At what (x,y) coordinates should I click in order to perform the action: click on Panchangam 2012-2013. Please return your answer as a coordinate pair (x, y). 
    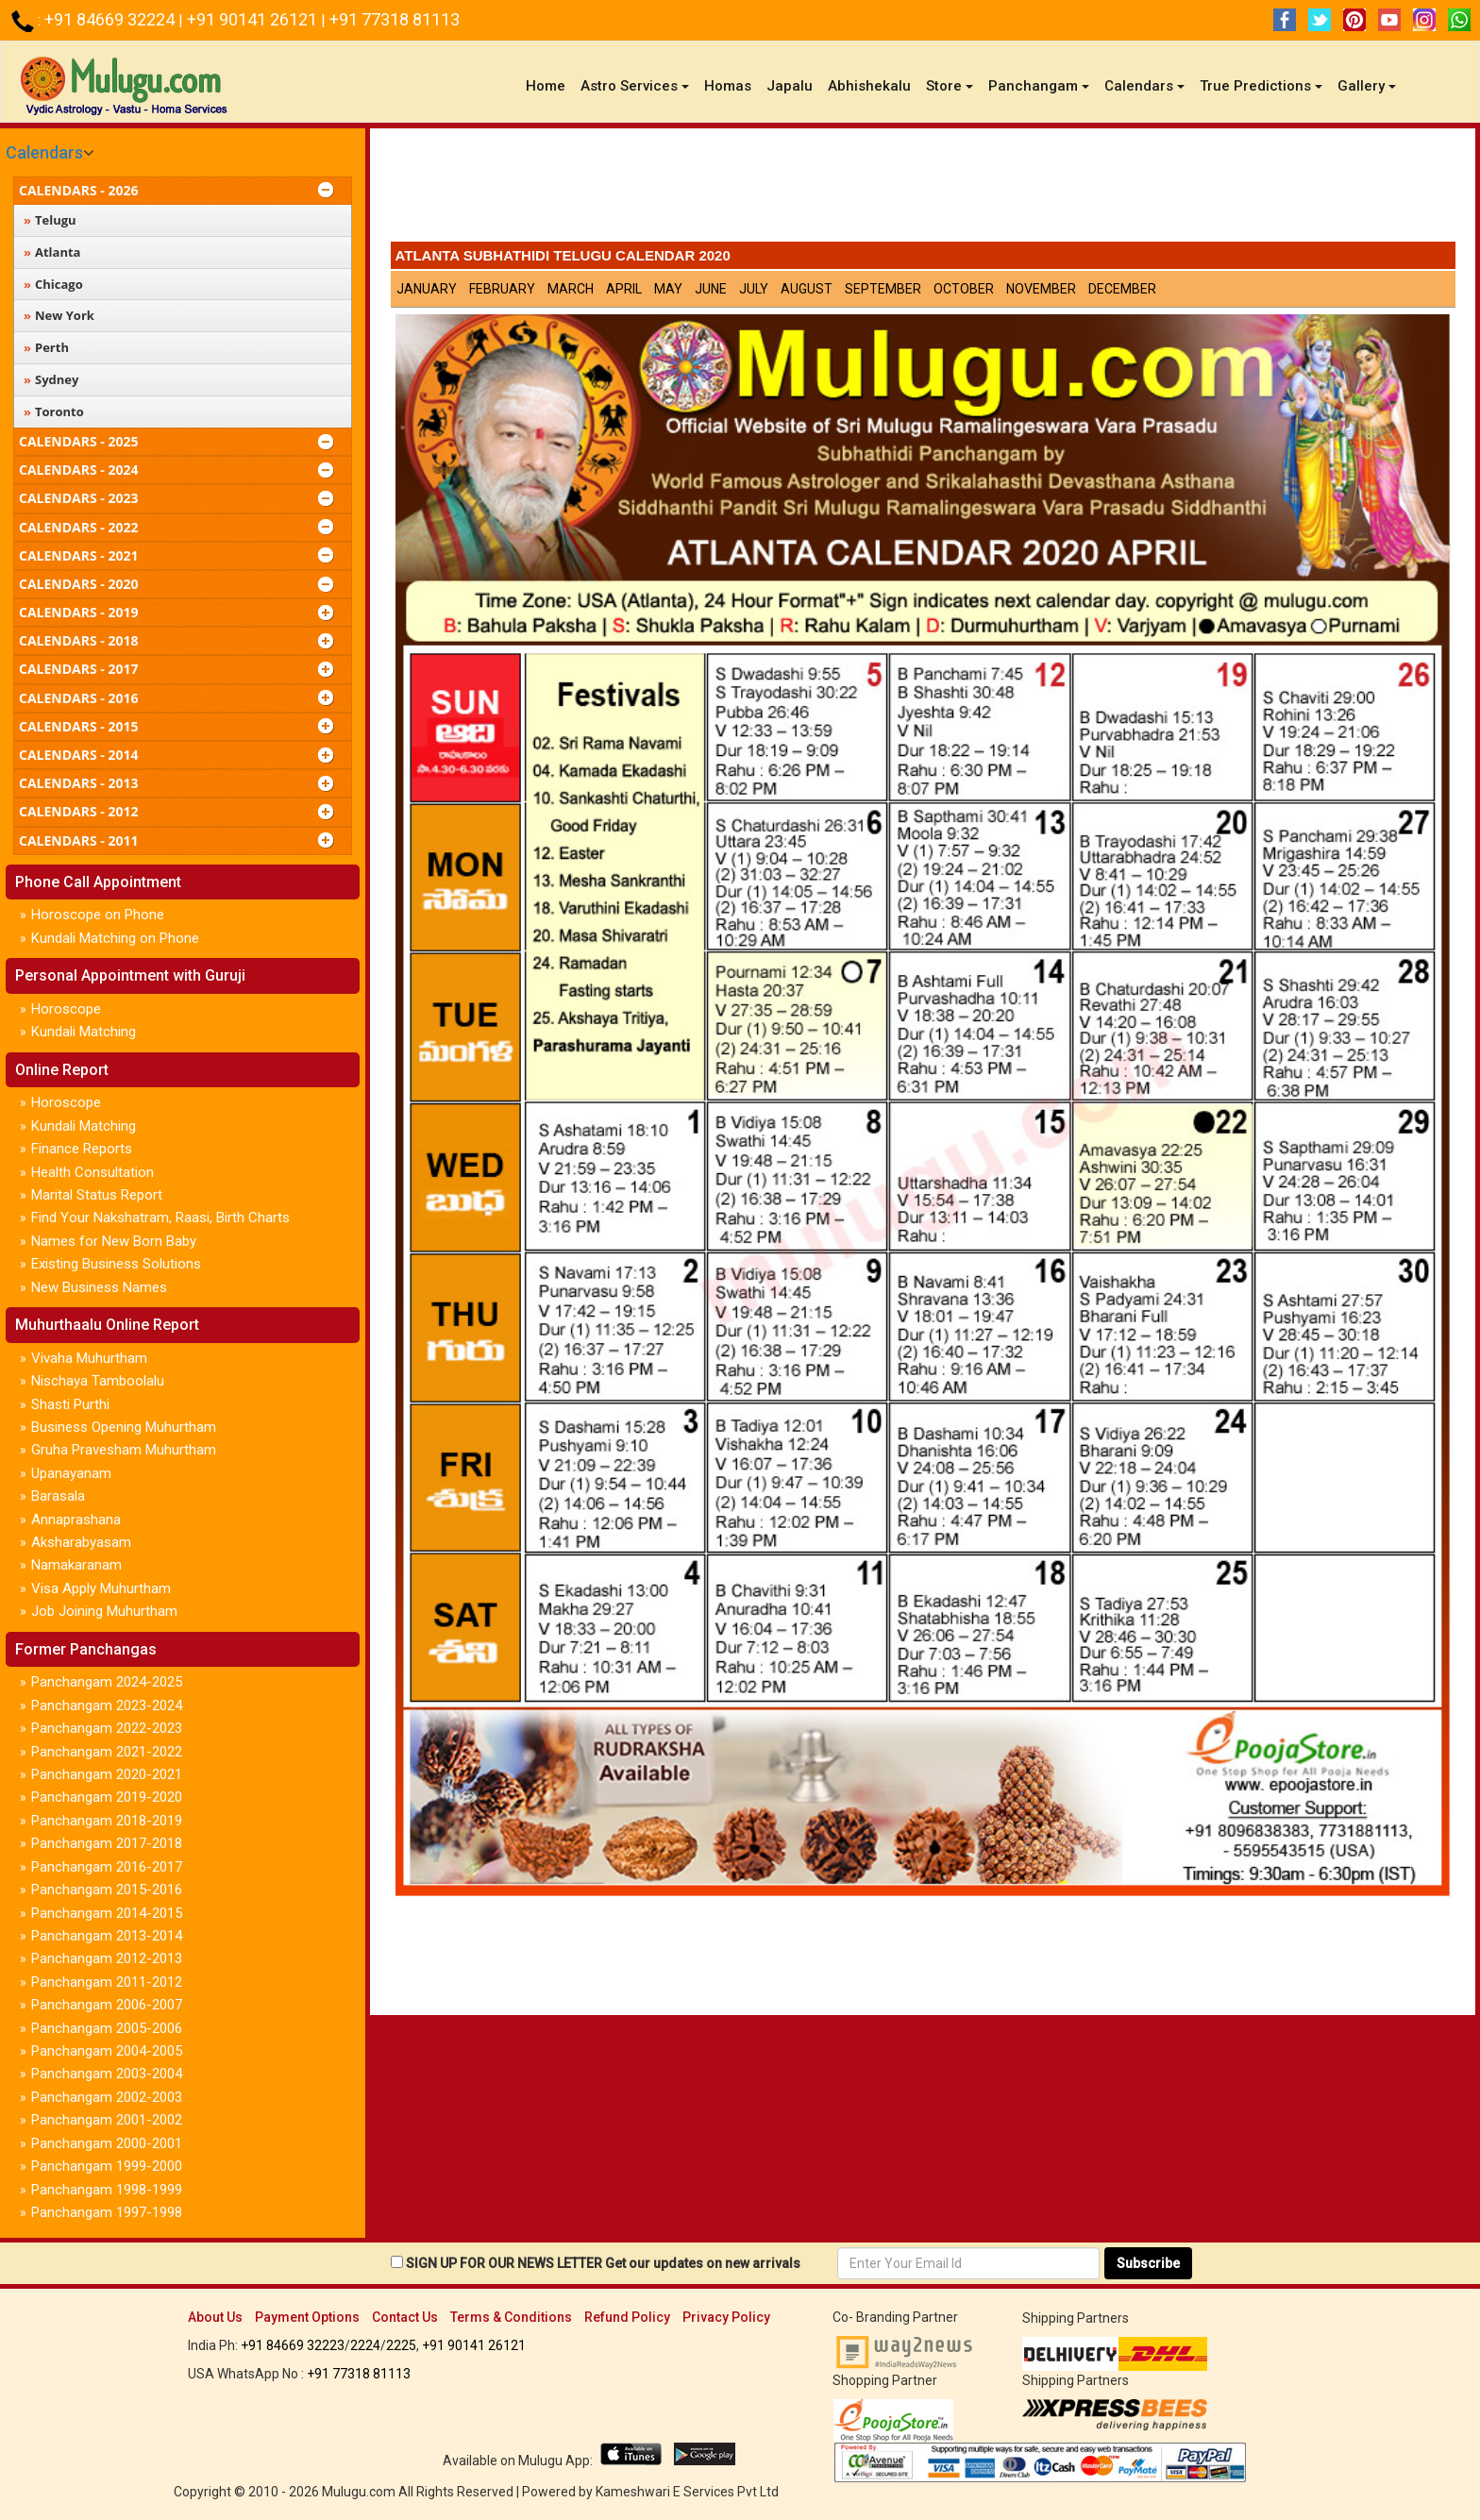
    Looking at the image, I should click on (106, 1958).